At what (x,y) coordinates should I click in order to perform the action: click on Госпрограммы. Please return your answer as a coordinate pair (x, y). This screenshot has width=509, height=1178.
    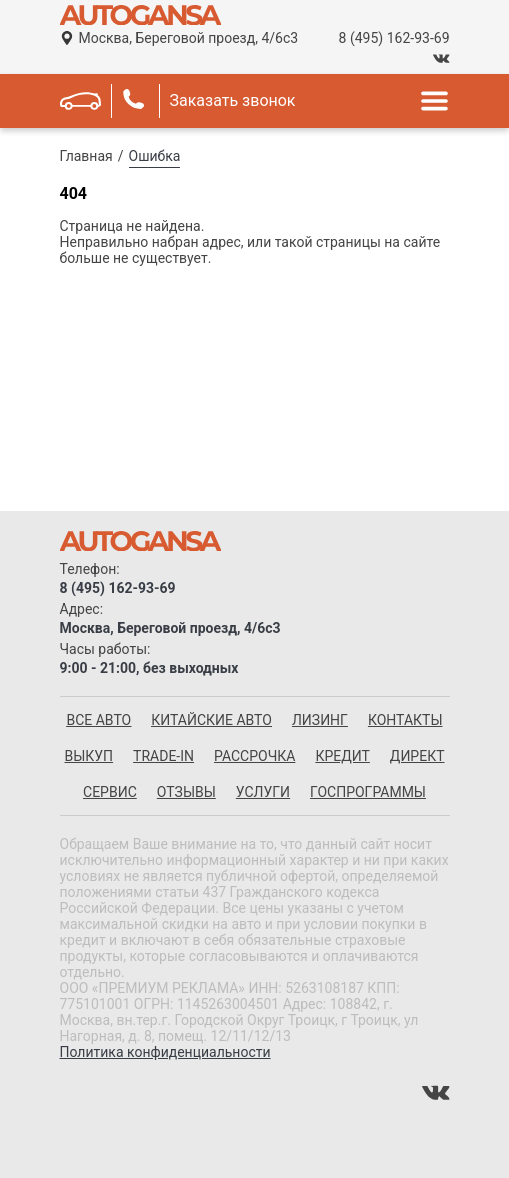
    Looking at the image, I should click on (368, 792).